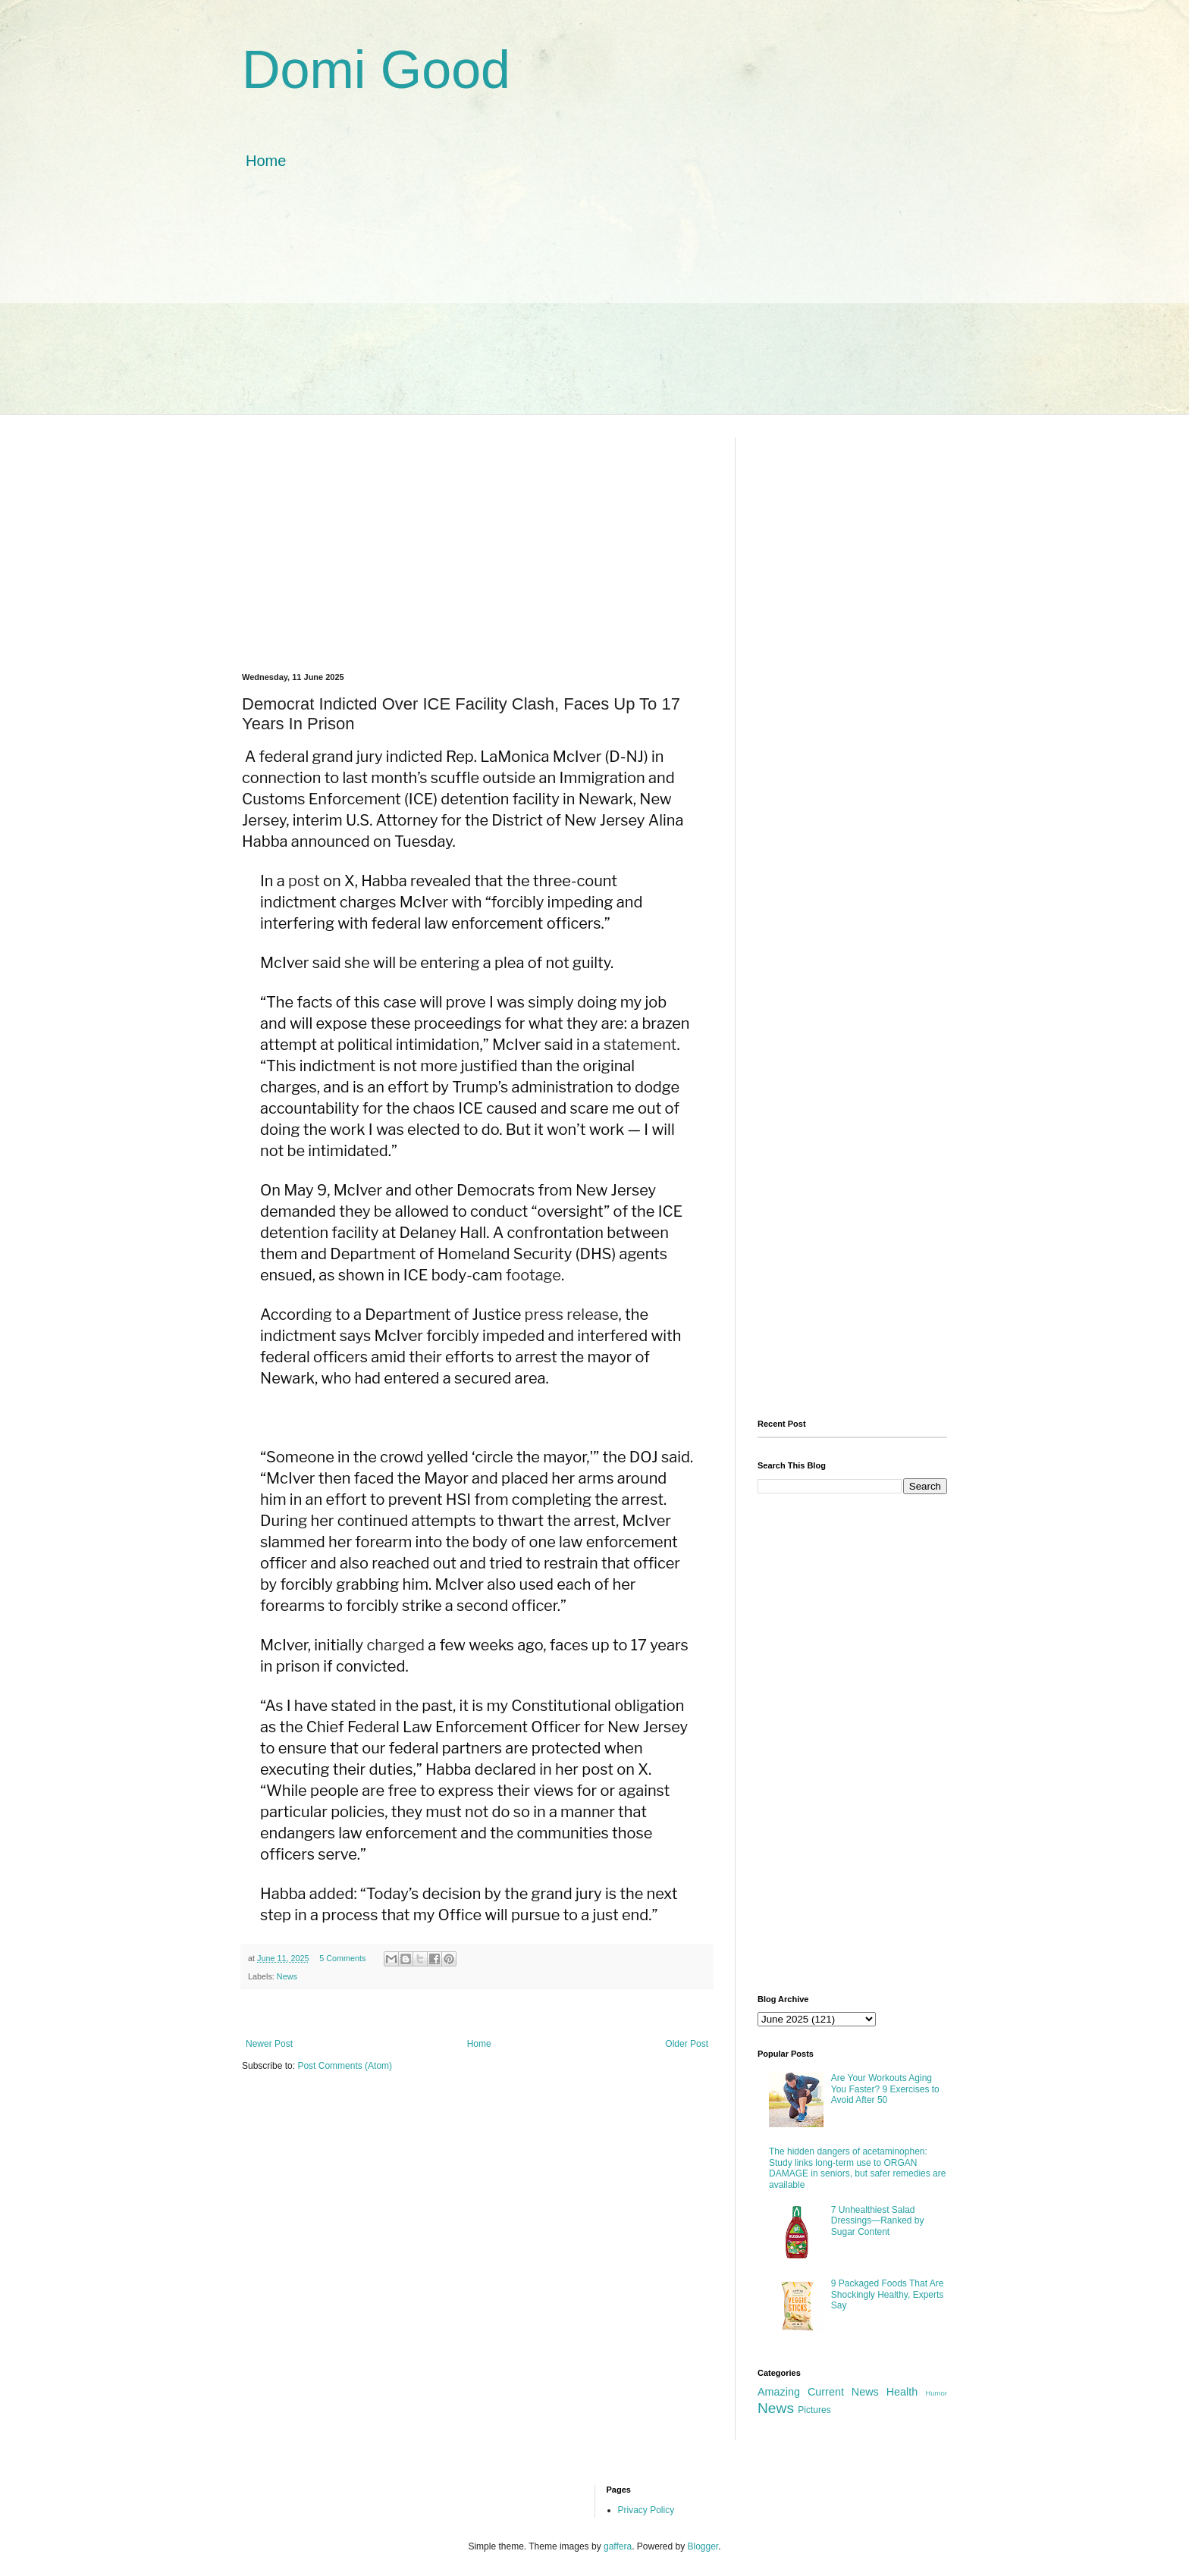 The image size is (1189, 2576). Describe the element at coordinates (376, 69) in the screenshot. I see `Domi Good` at that location.